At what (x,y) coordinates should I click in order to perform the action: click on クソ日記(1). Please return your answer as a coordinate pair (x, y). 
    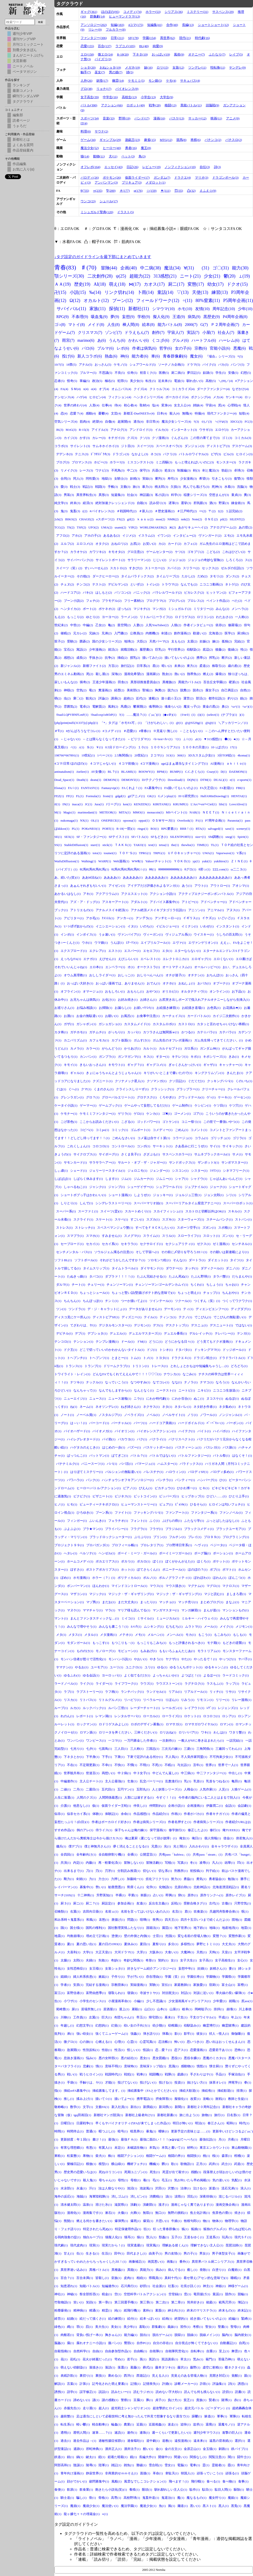
    Looking at the image, I should click on (177, 1081).